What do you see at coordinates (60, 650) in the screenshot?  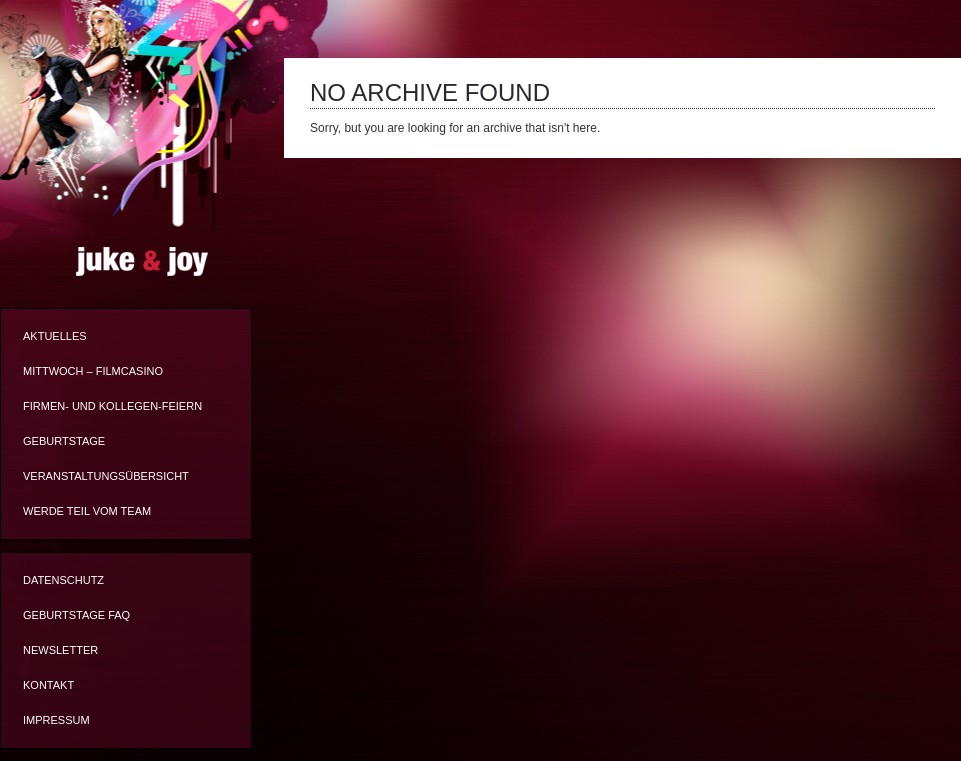 I see `Newsletter` at bounding box center [60, 650].